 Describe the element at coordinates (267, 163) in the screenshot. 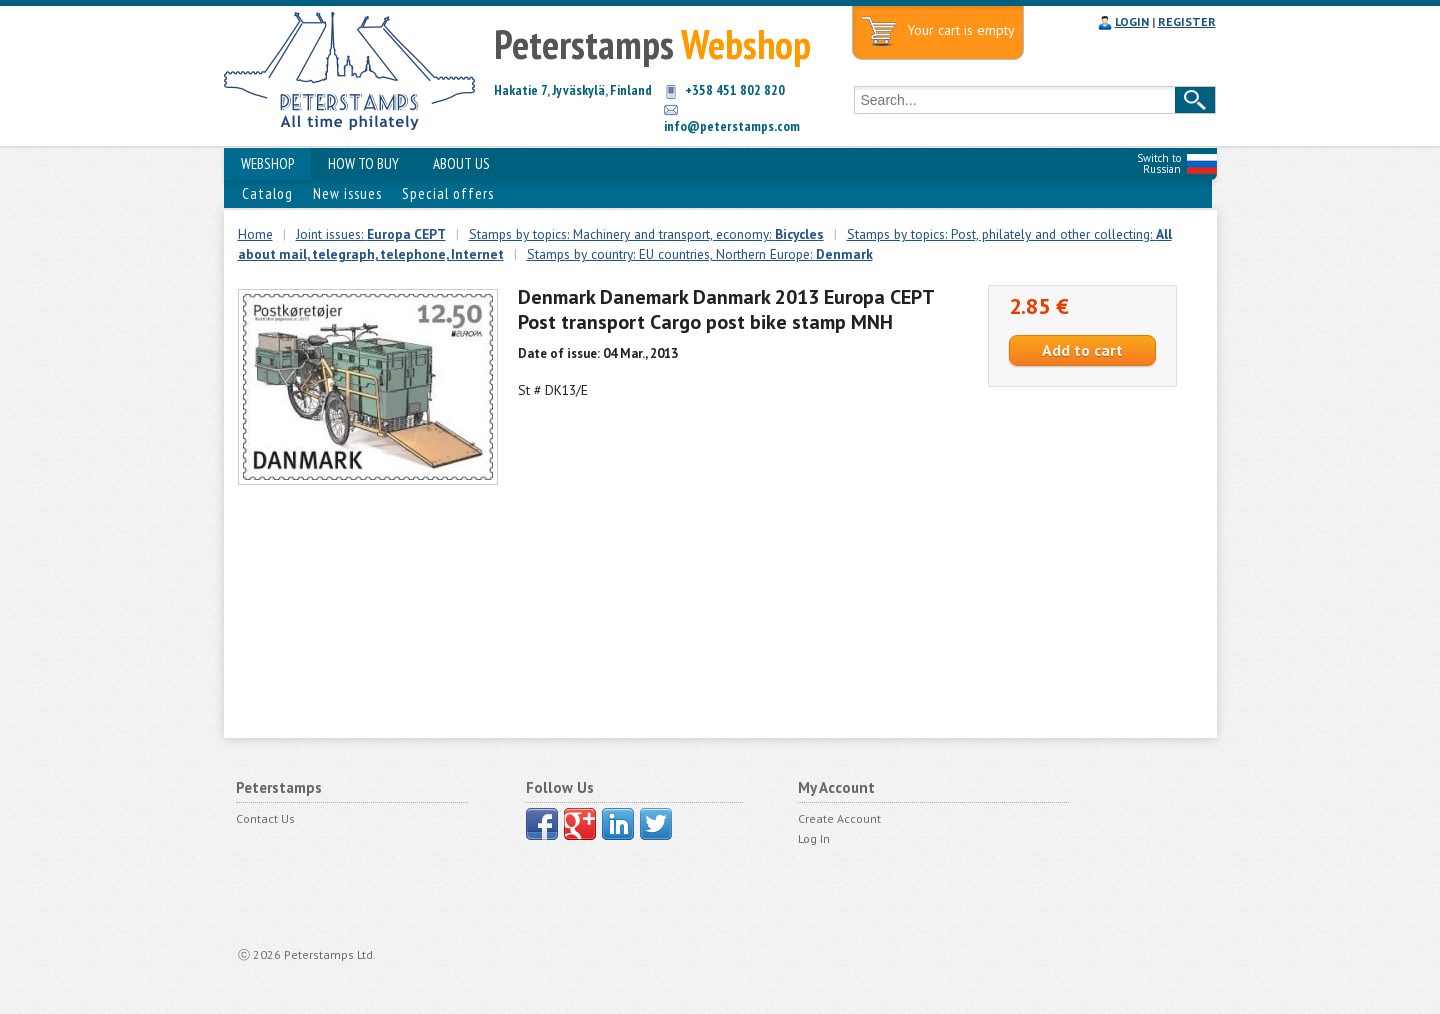

I see `WEBSHOP` at that location.